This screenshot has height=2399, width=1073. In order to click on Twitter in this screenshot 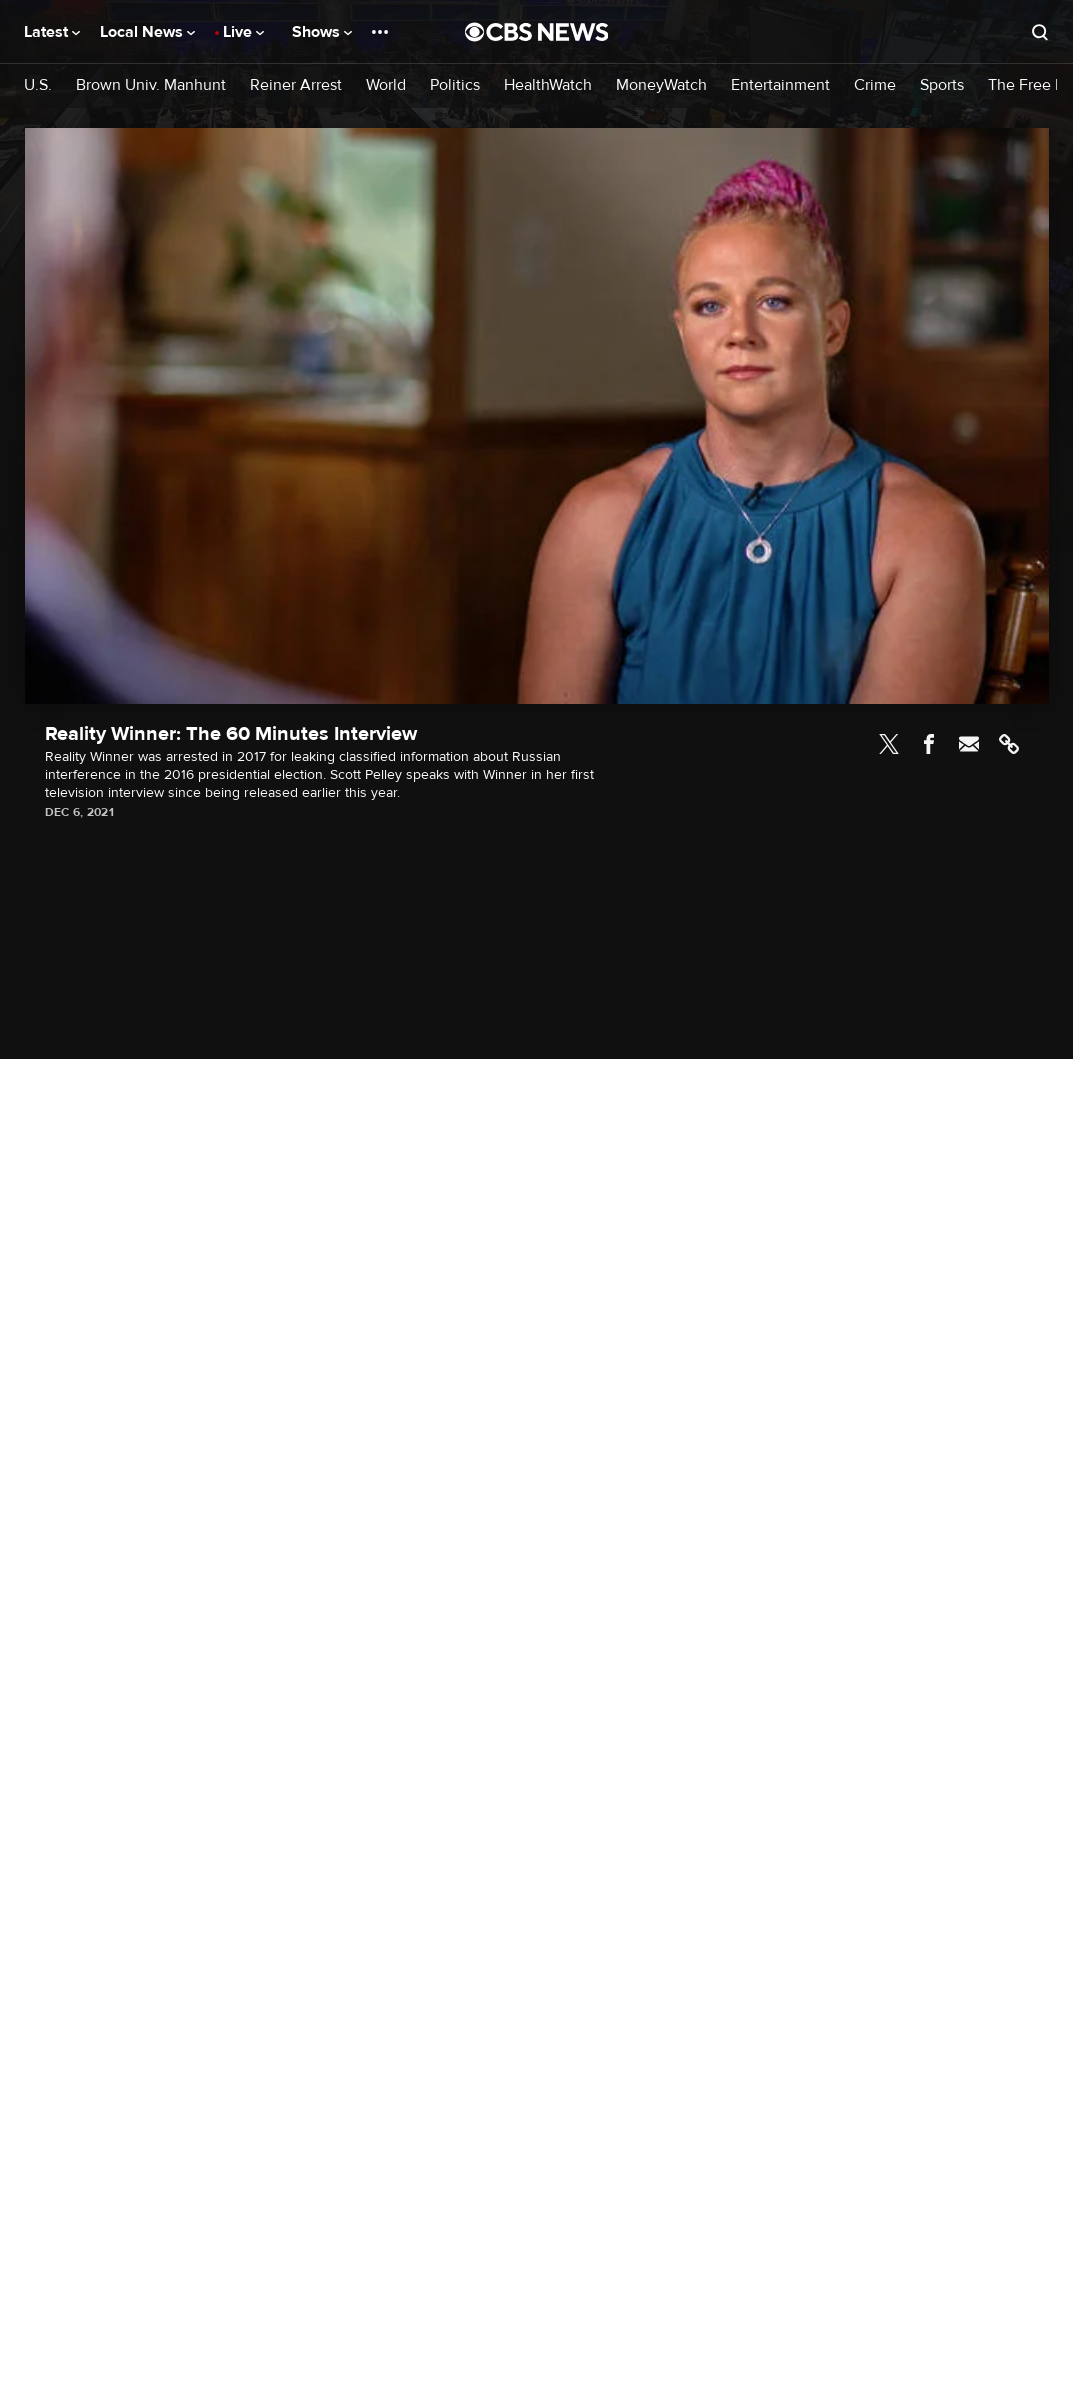, I will do `click(889, 744)`.